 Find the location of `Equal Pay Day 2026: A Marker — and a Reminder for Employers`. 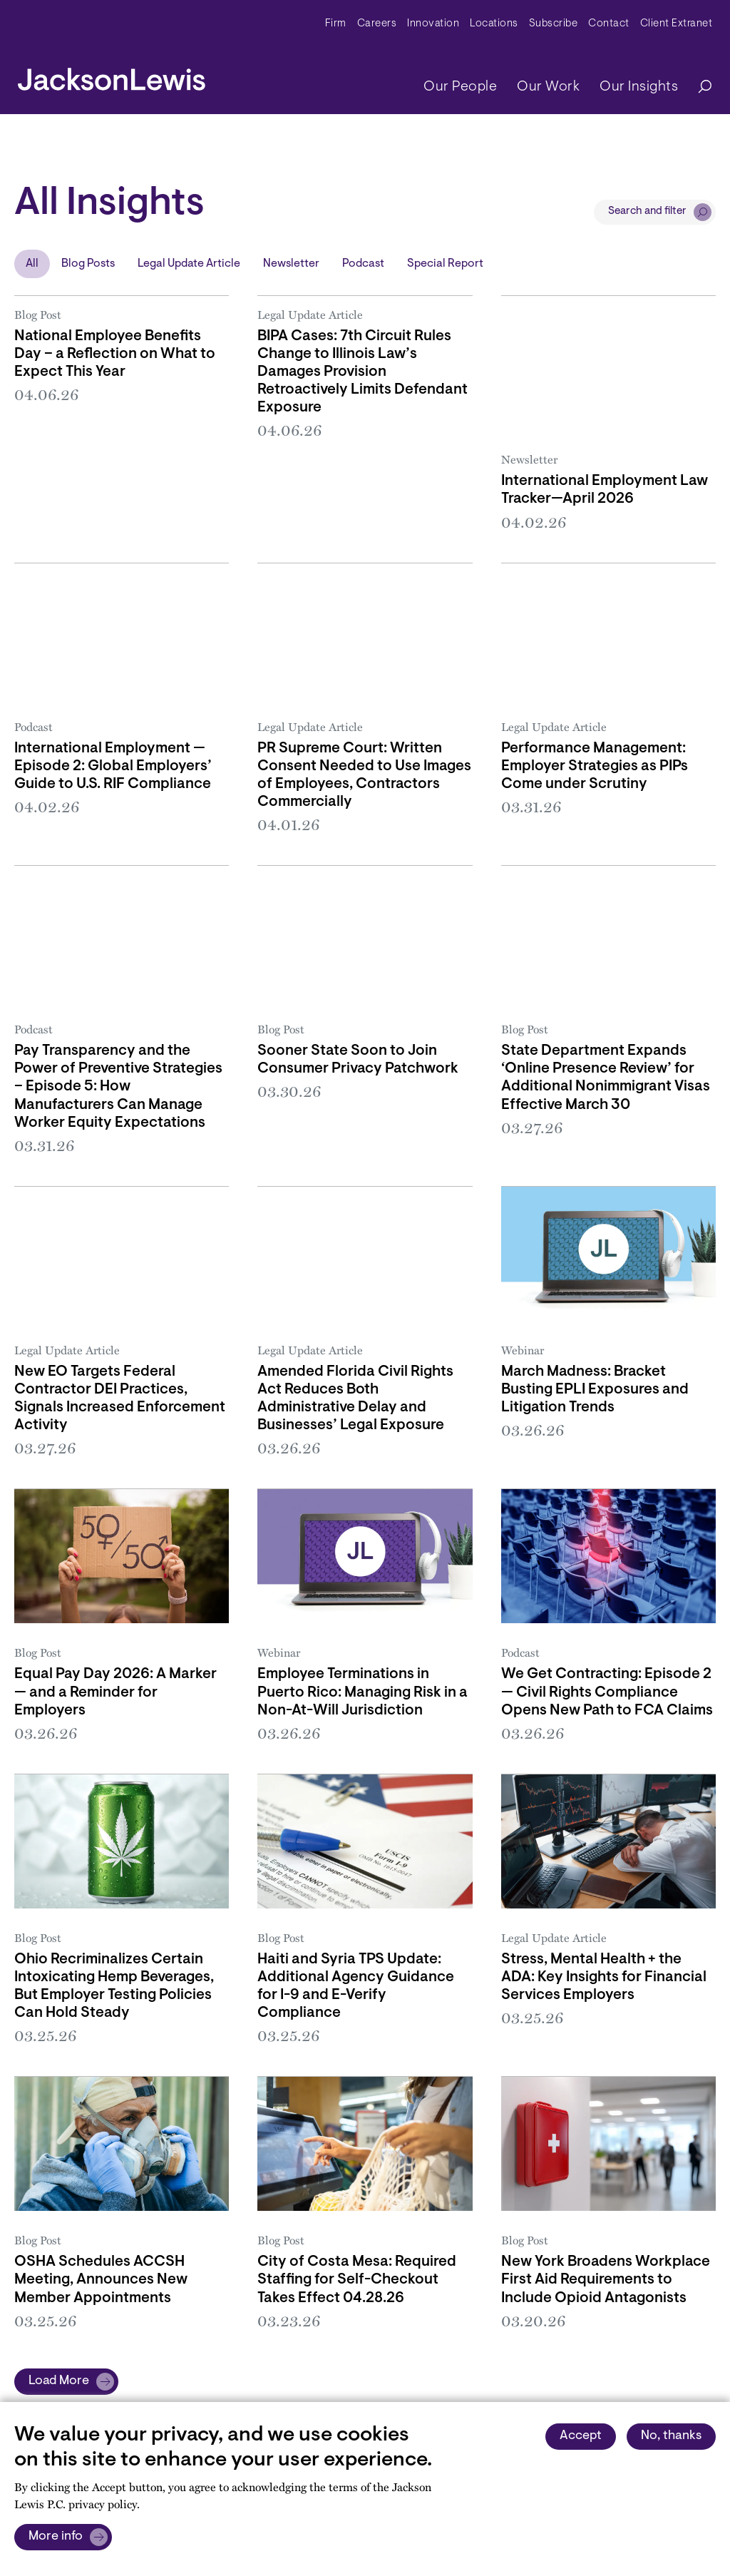

Equal Pay Day 2026: A Marker — and a Reminder for Employers is located at coordinates (115, 1692).